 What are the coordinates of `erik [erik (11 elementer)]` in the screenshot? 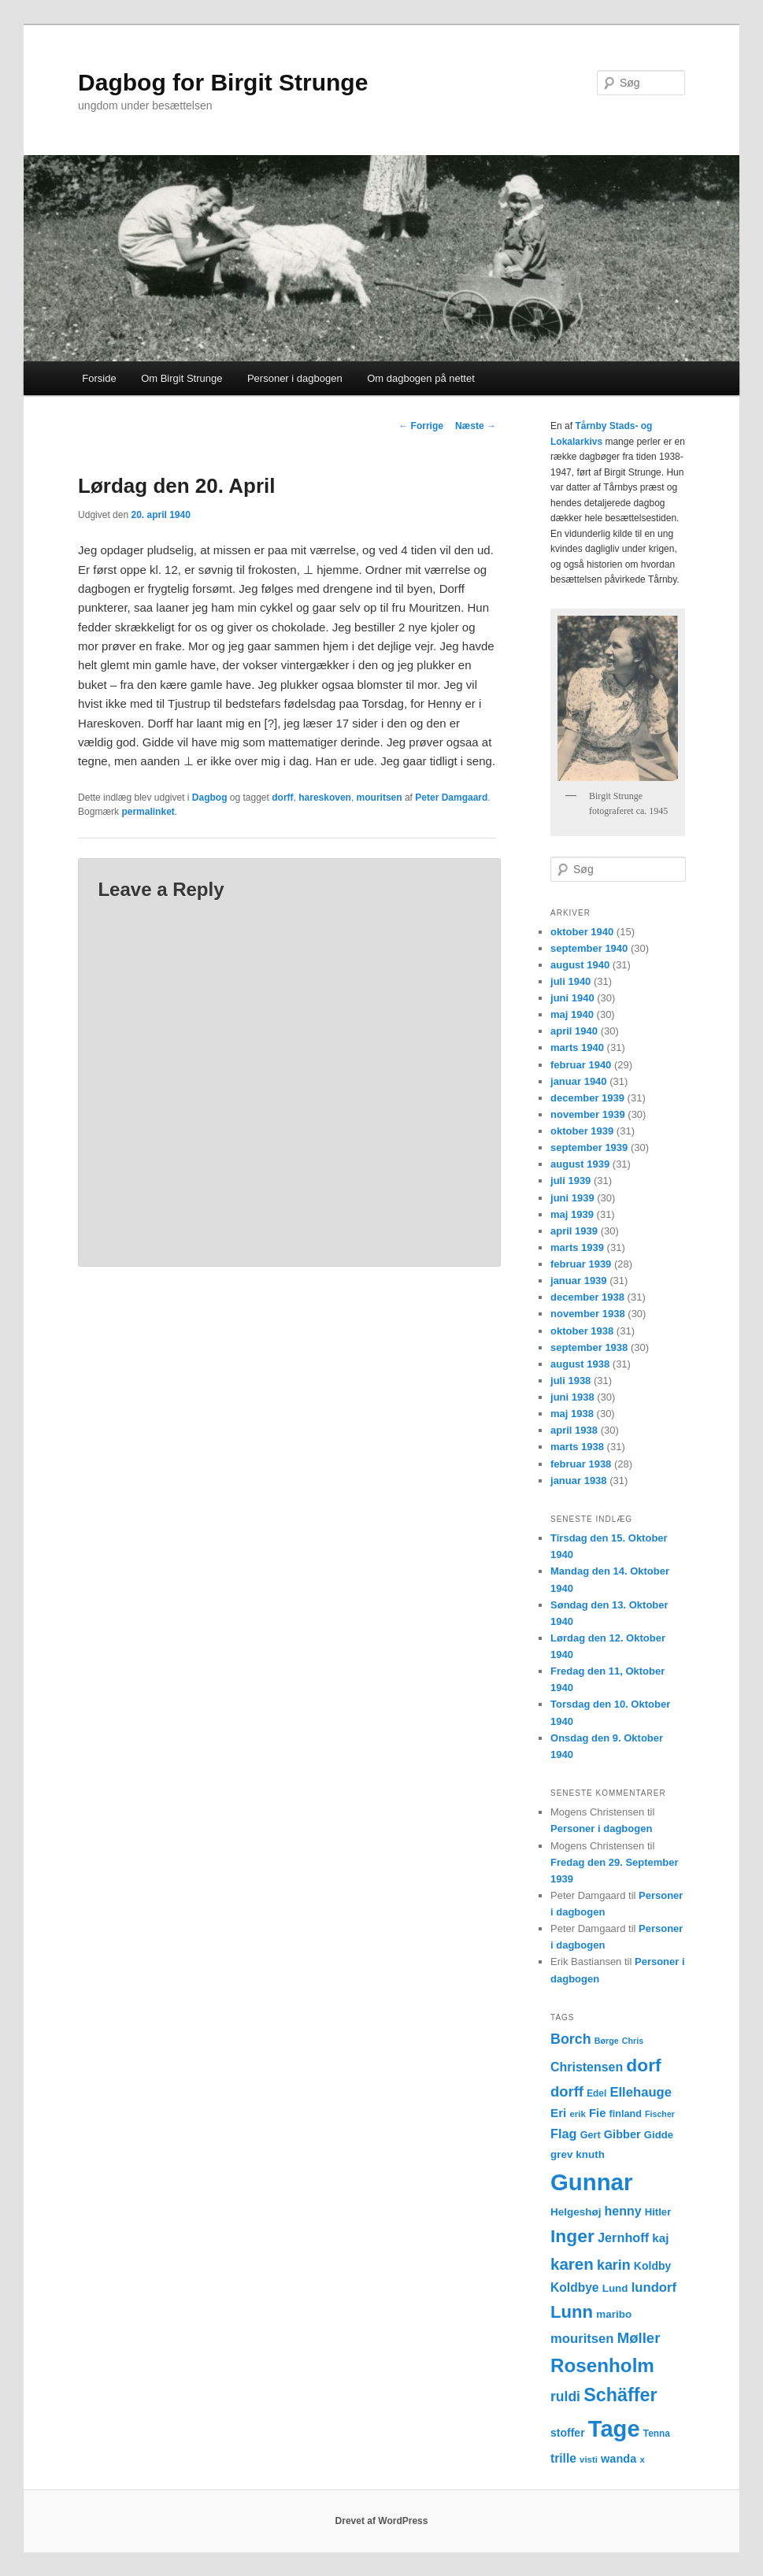 It's located at (578, 2114).